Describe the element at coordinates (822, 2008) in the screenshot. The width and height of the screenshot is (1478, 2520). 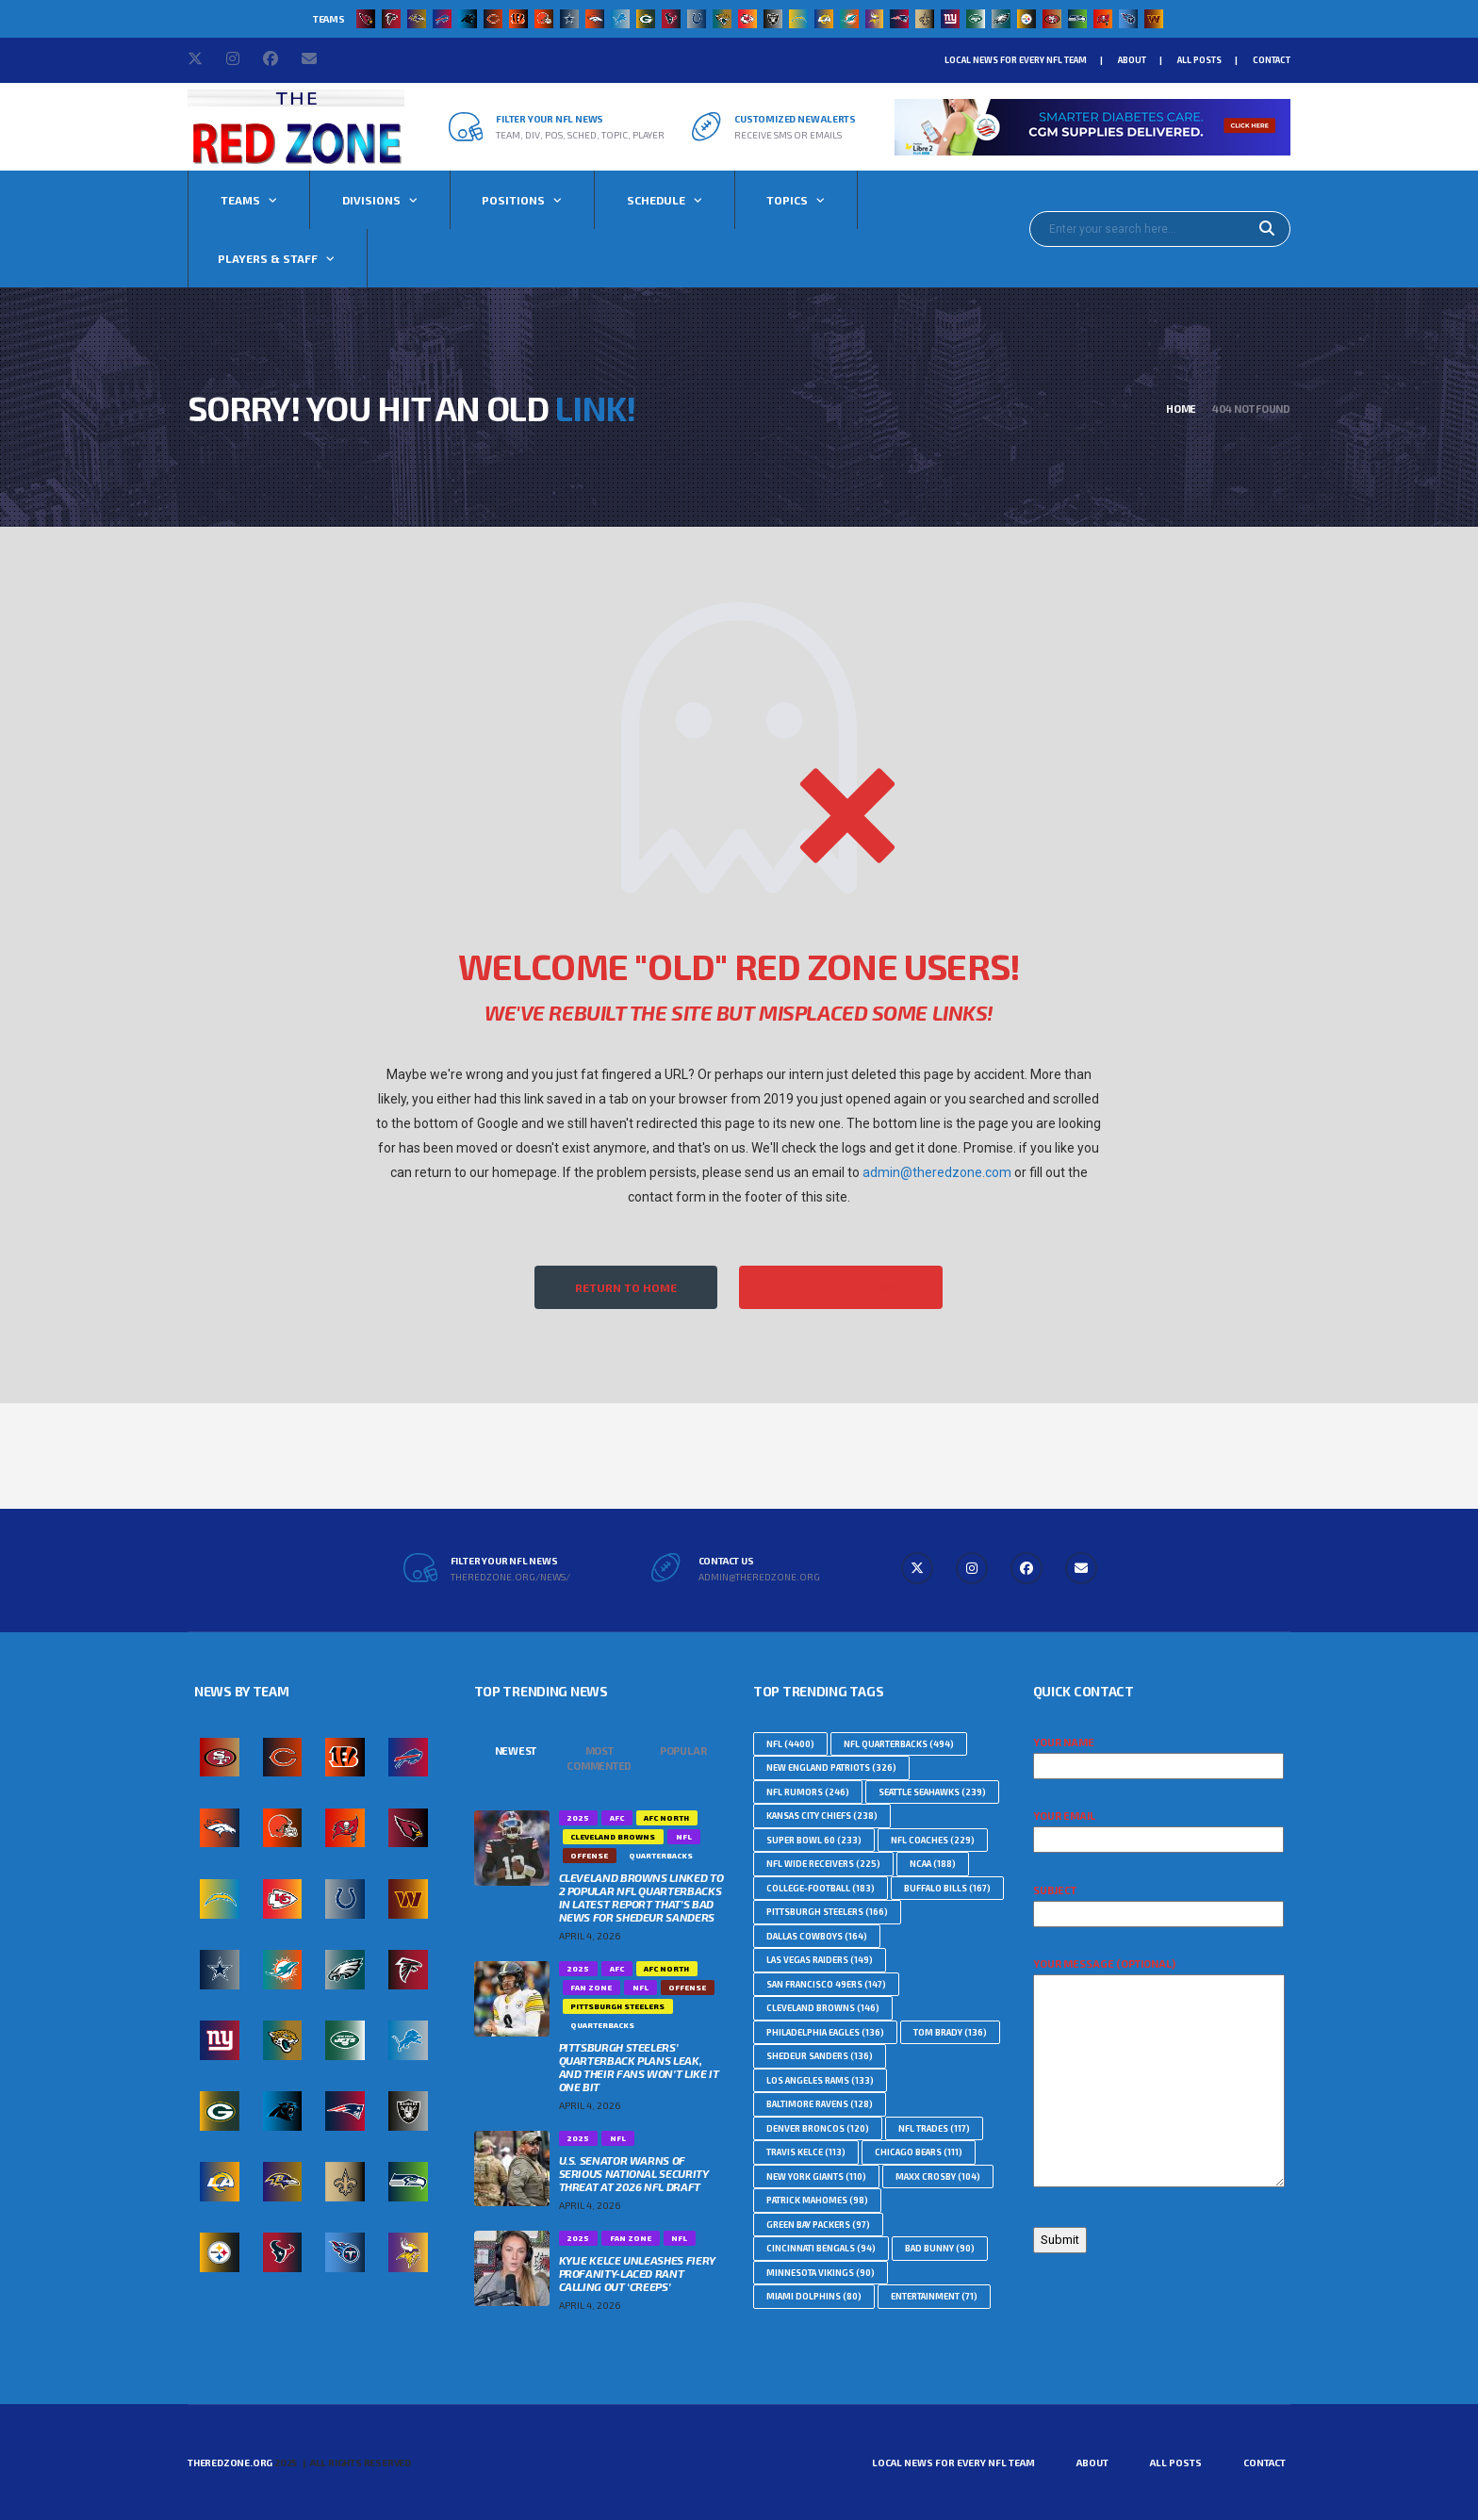
I see `Cleveland Browns [Cleveland Browns (146 topics)]` at that location.